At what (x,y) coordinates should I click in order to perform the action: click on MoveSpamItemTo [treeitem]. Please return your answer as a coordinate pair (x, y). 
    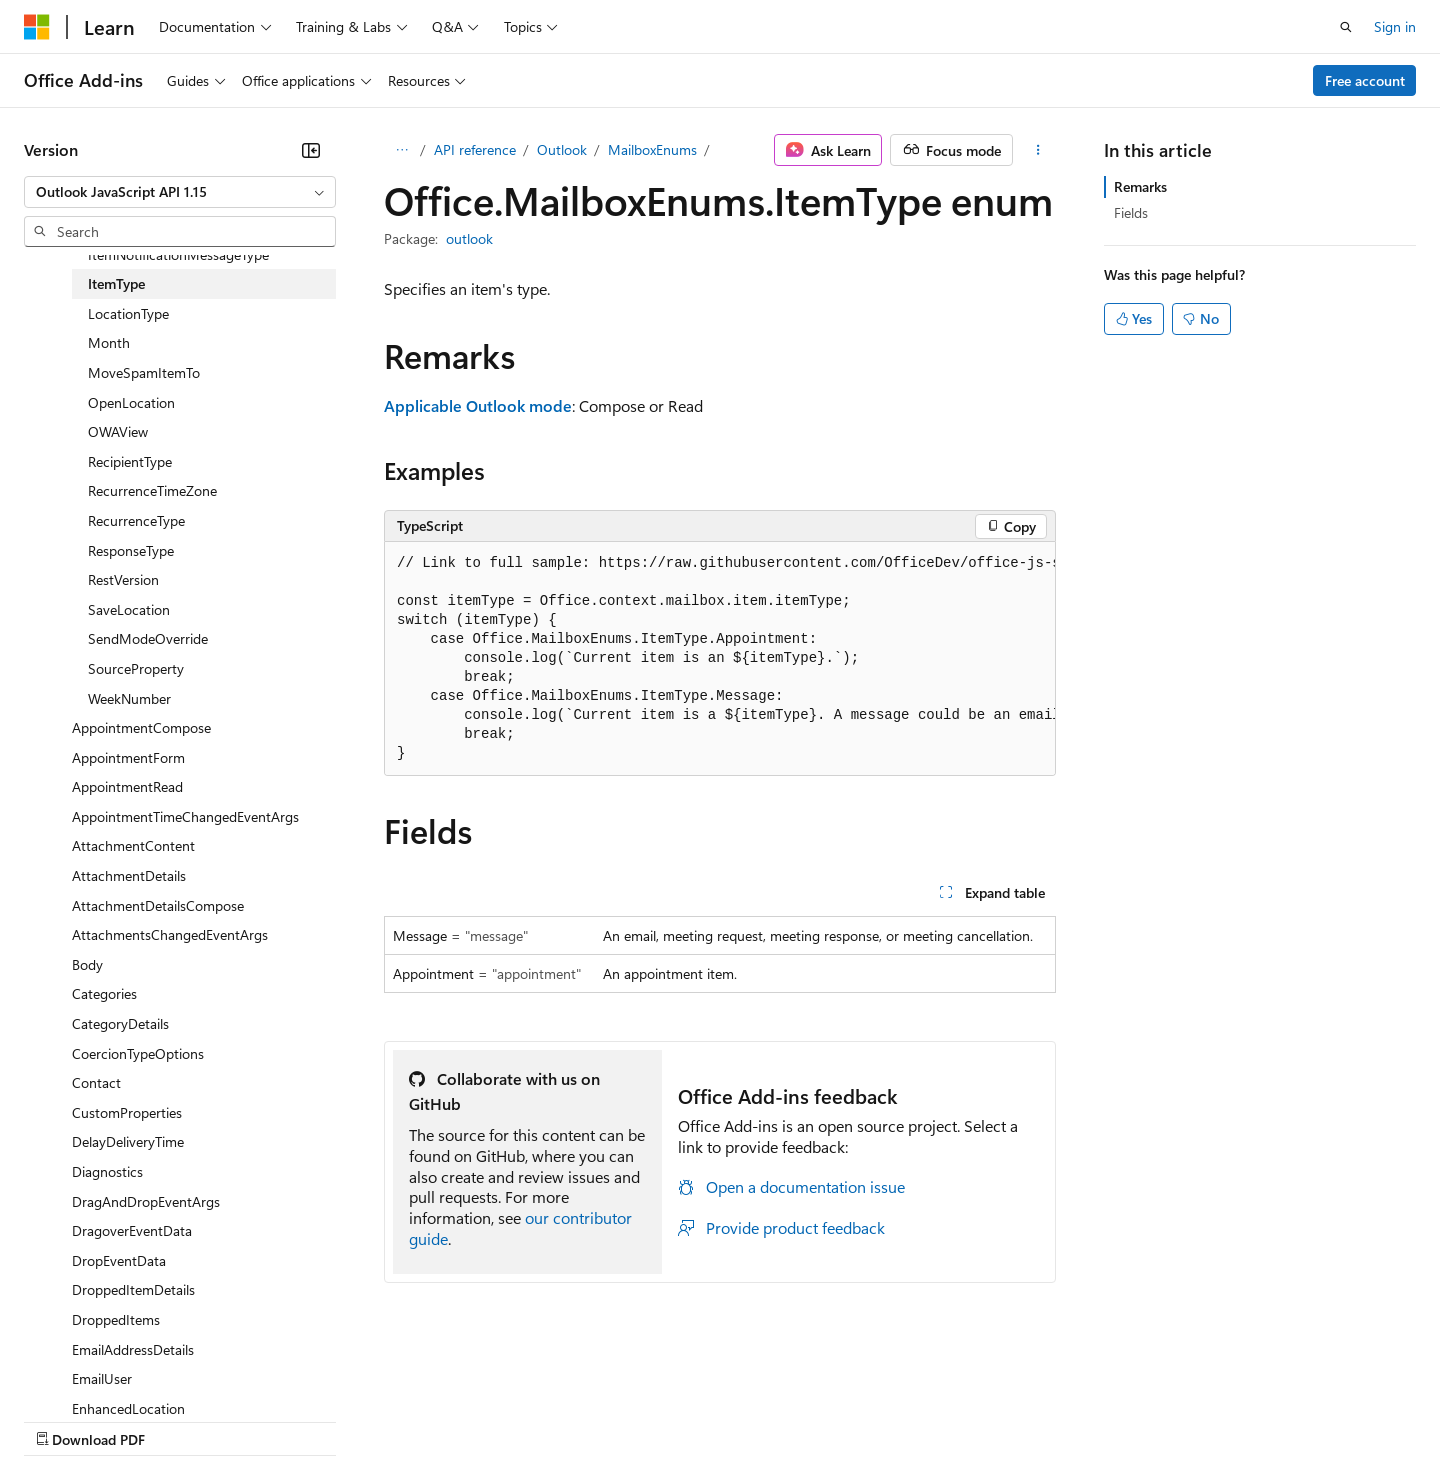
    Looking at the image, I should click on (144, 372).